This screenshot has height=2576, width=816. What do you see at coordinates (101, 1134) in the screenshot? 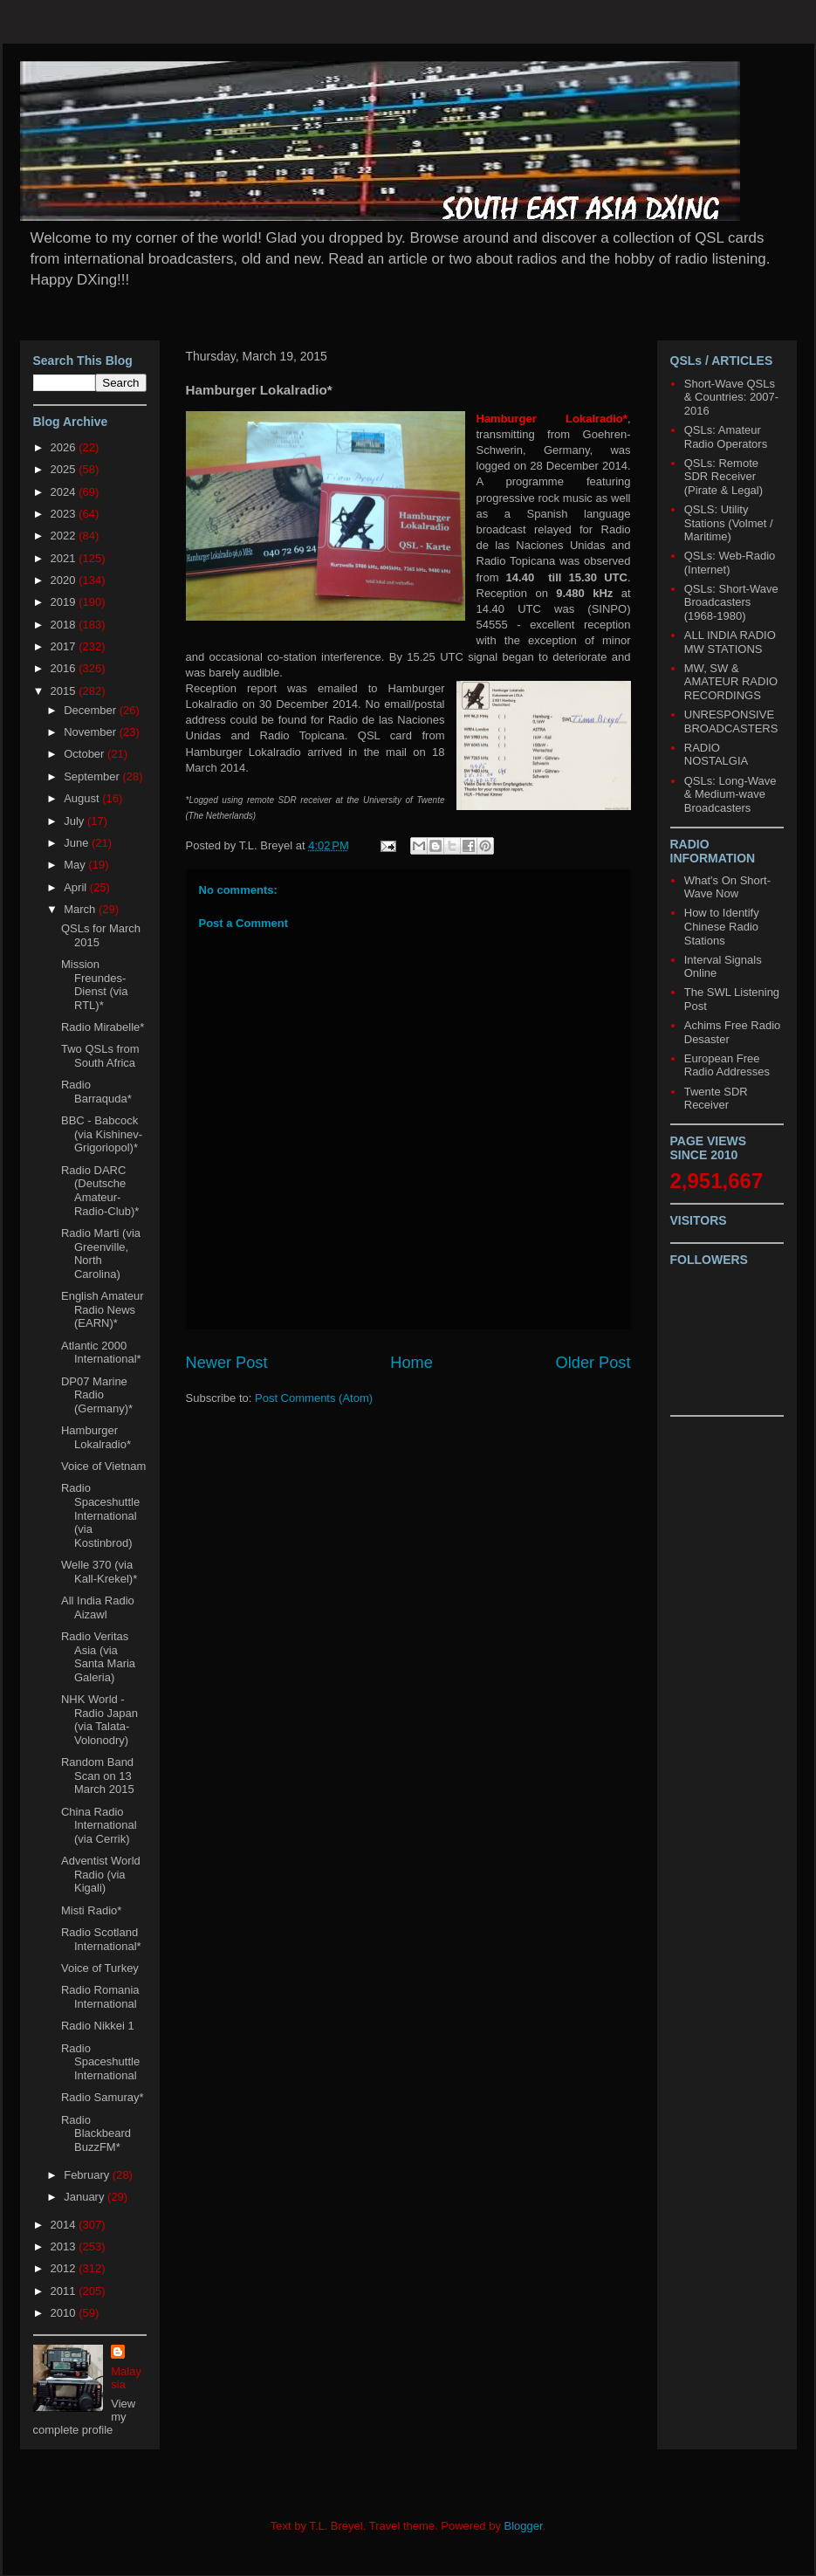
I see `BBC - Babcock (via Kishinev-Grigoriopol)*` at bounding box center [101, 1134].